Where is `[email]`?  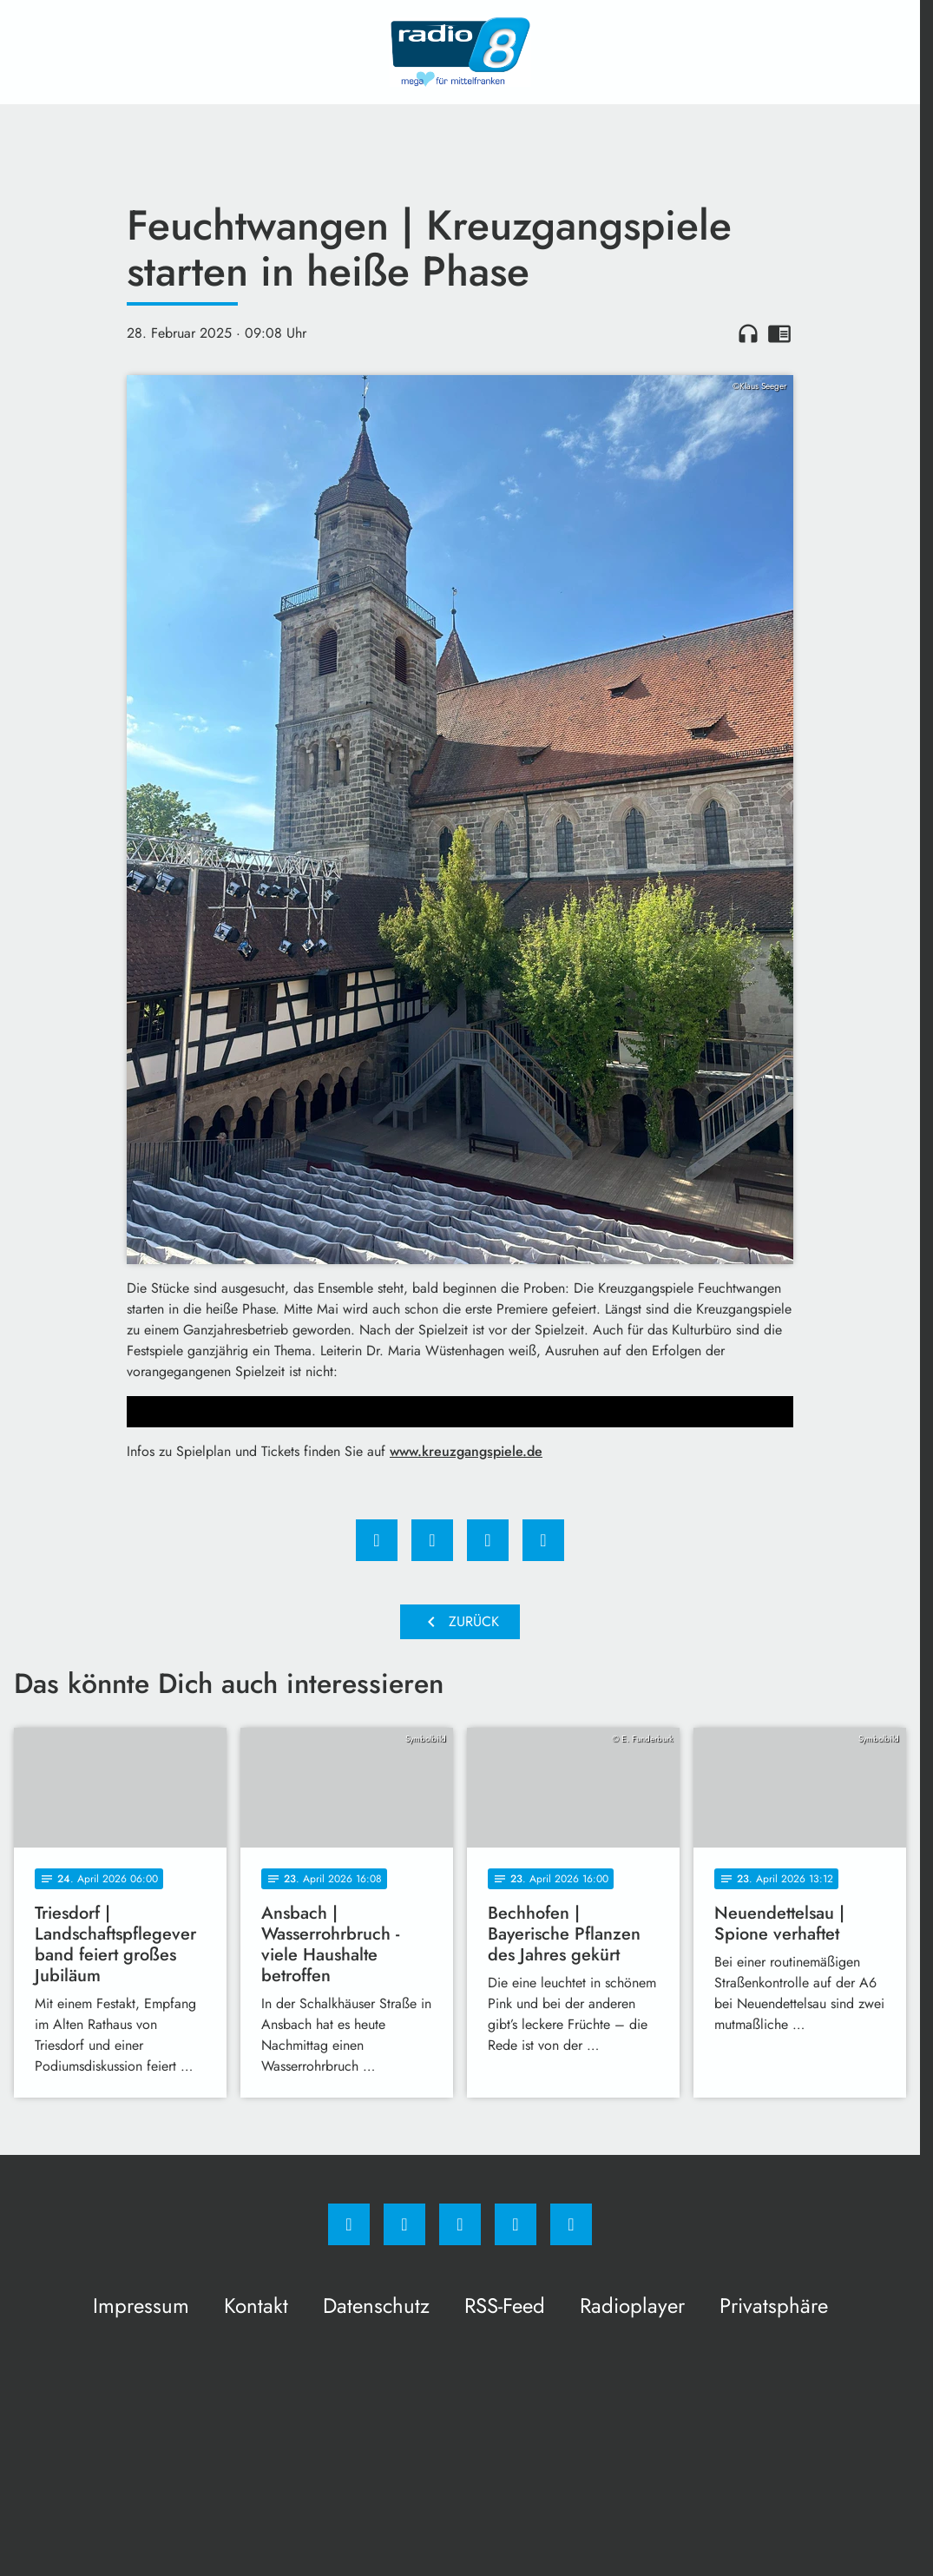 [email] is located at coordinates (571, 2224).